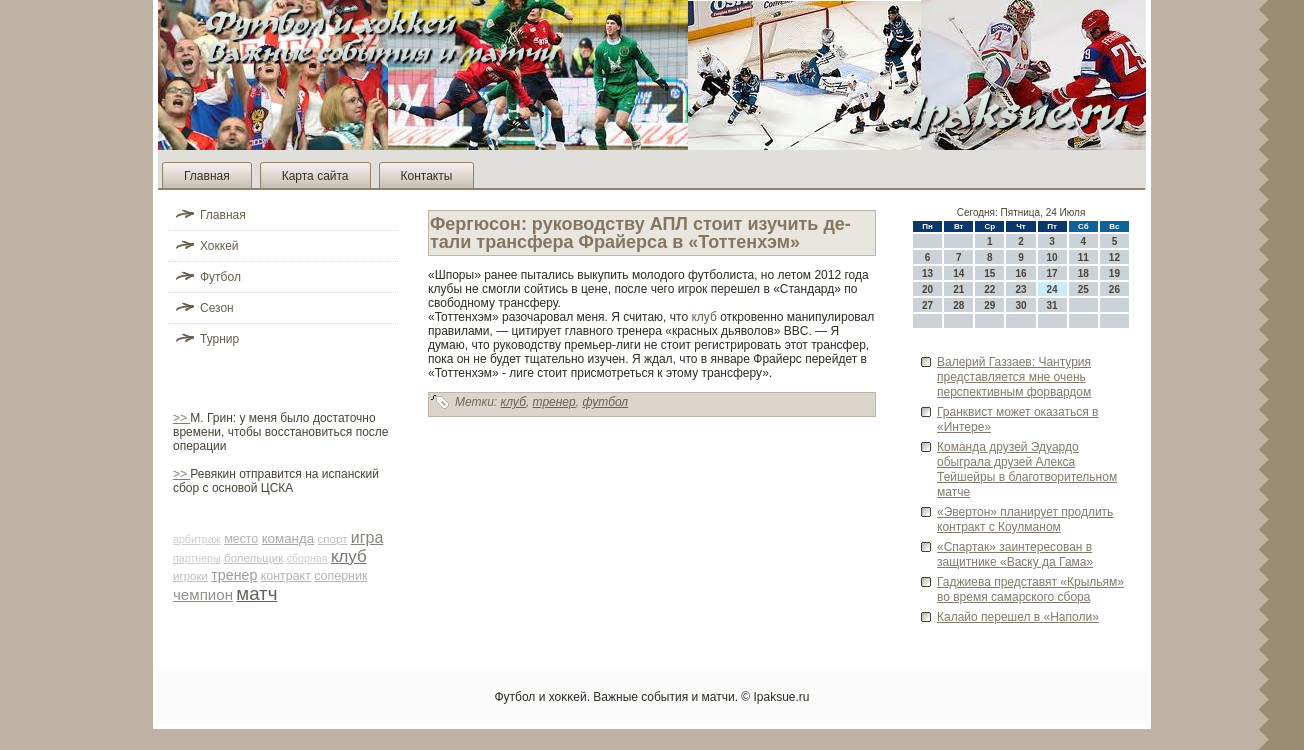 The height and width of the screenshot is (750, 1304). I want to click on 30, so click(1020, 305).